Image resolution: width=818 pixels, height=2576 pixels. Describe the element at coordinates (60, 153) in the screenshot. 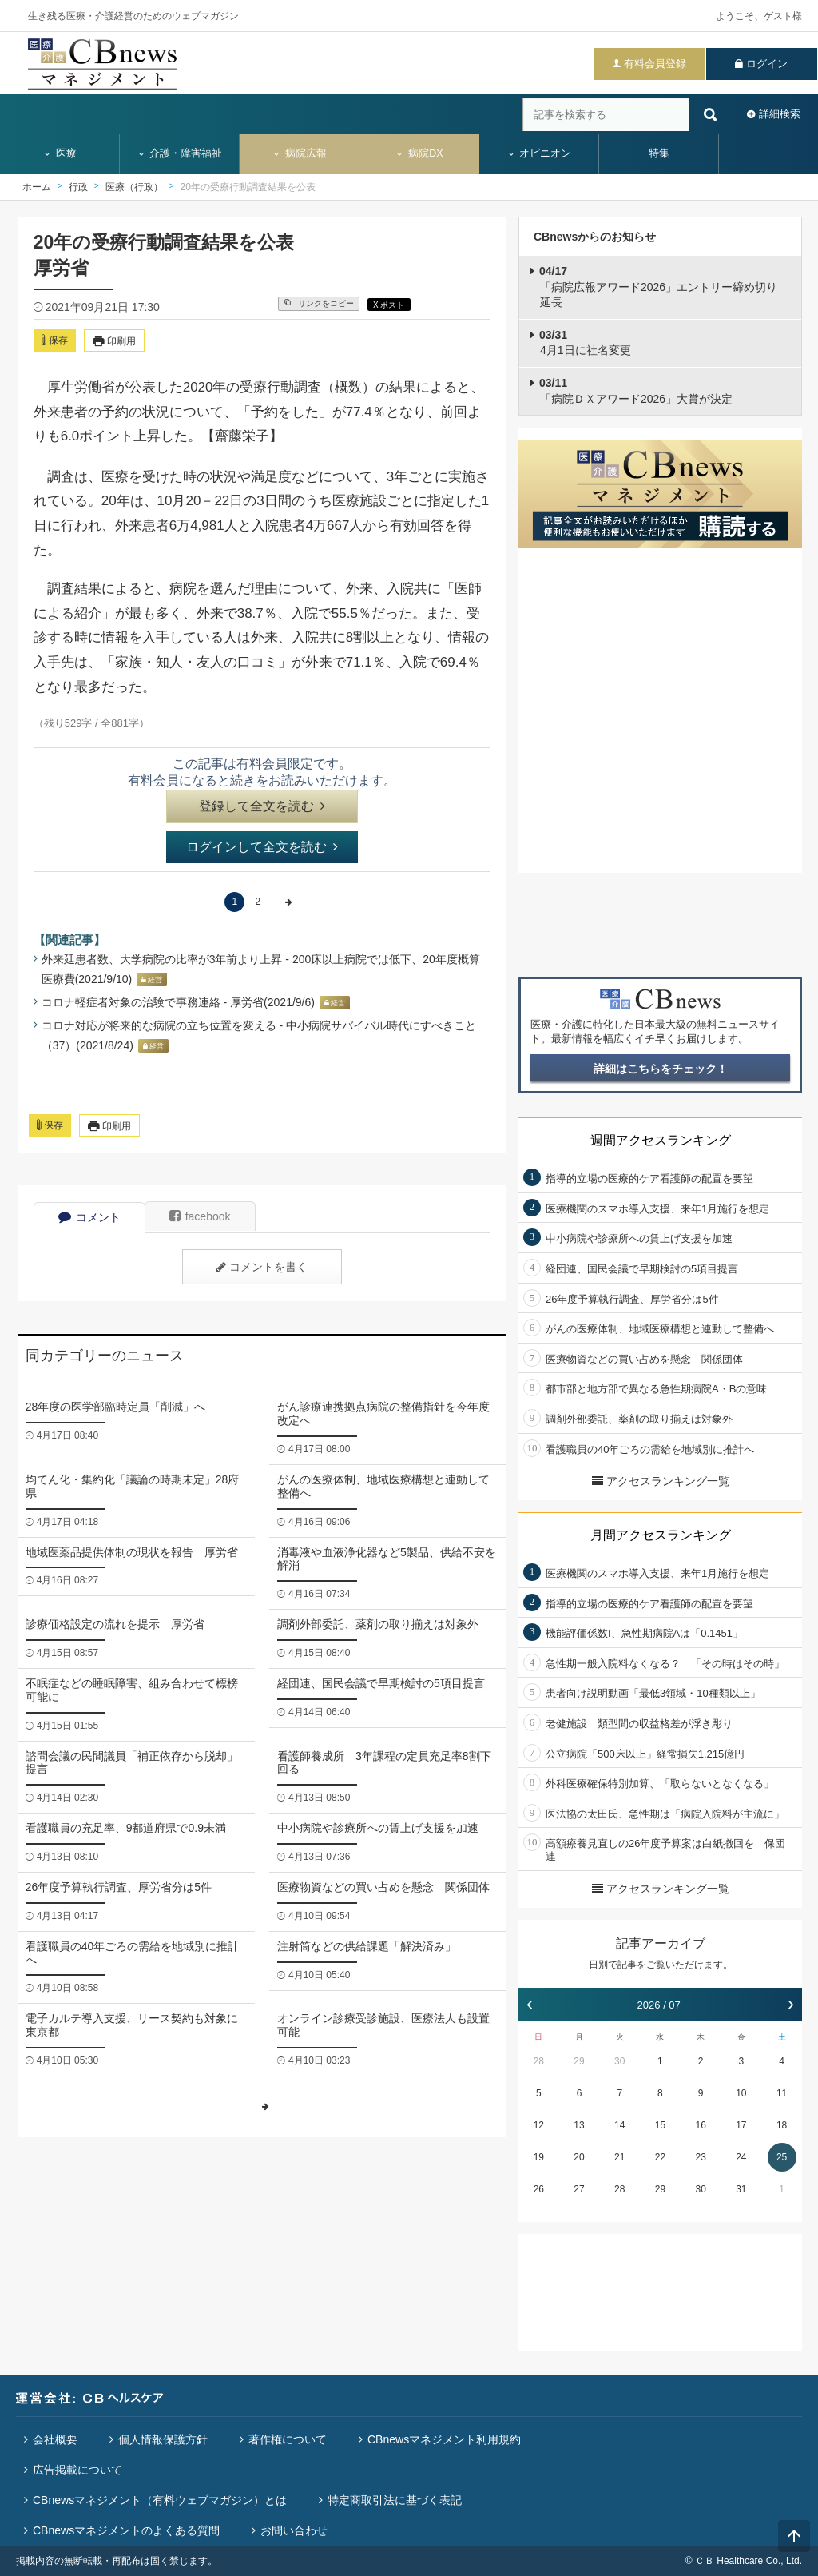

I see `医療` at that location.